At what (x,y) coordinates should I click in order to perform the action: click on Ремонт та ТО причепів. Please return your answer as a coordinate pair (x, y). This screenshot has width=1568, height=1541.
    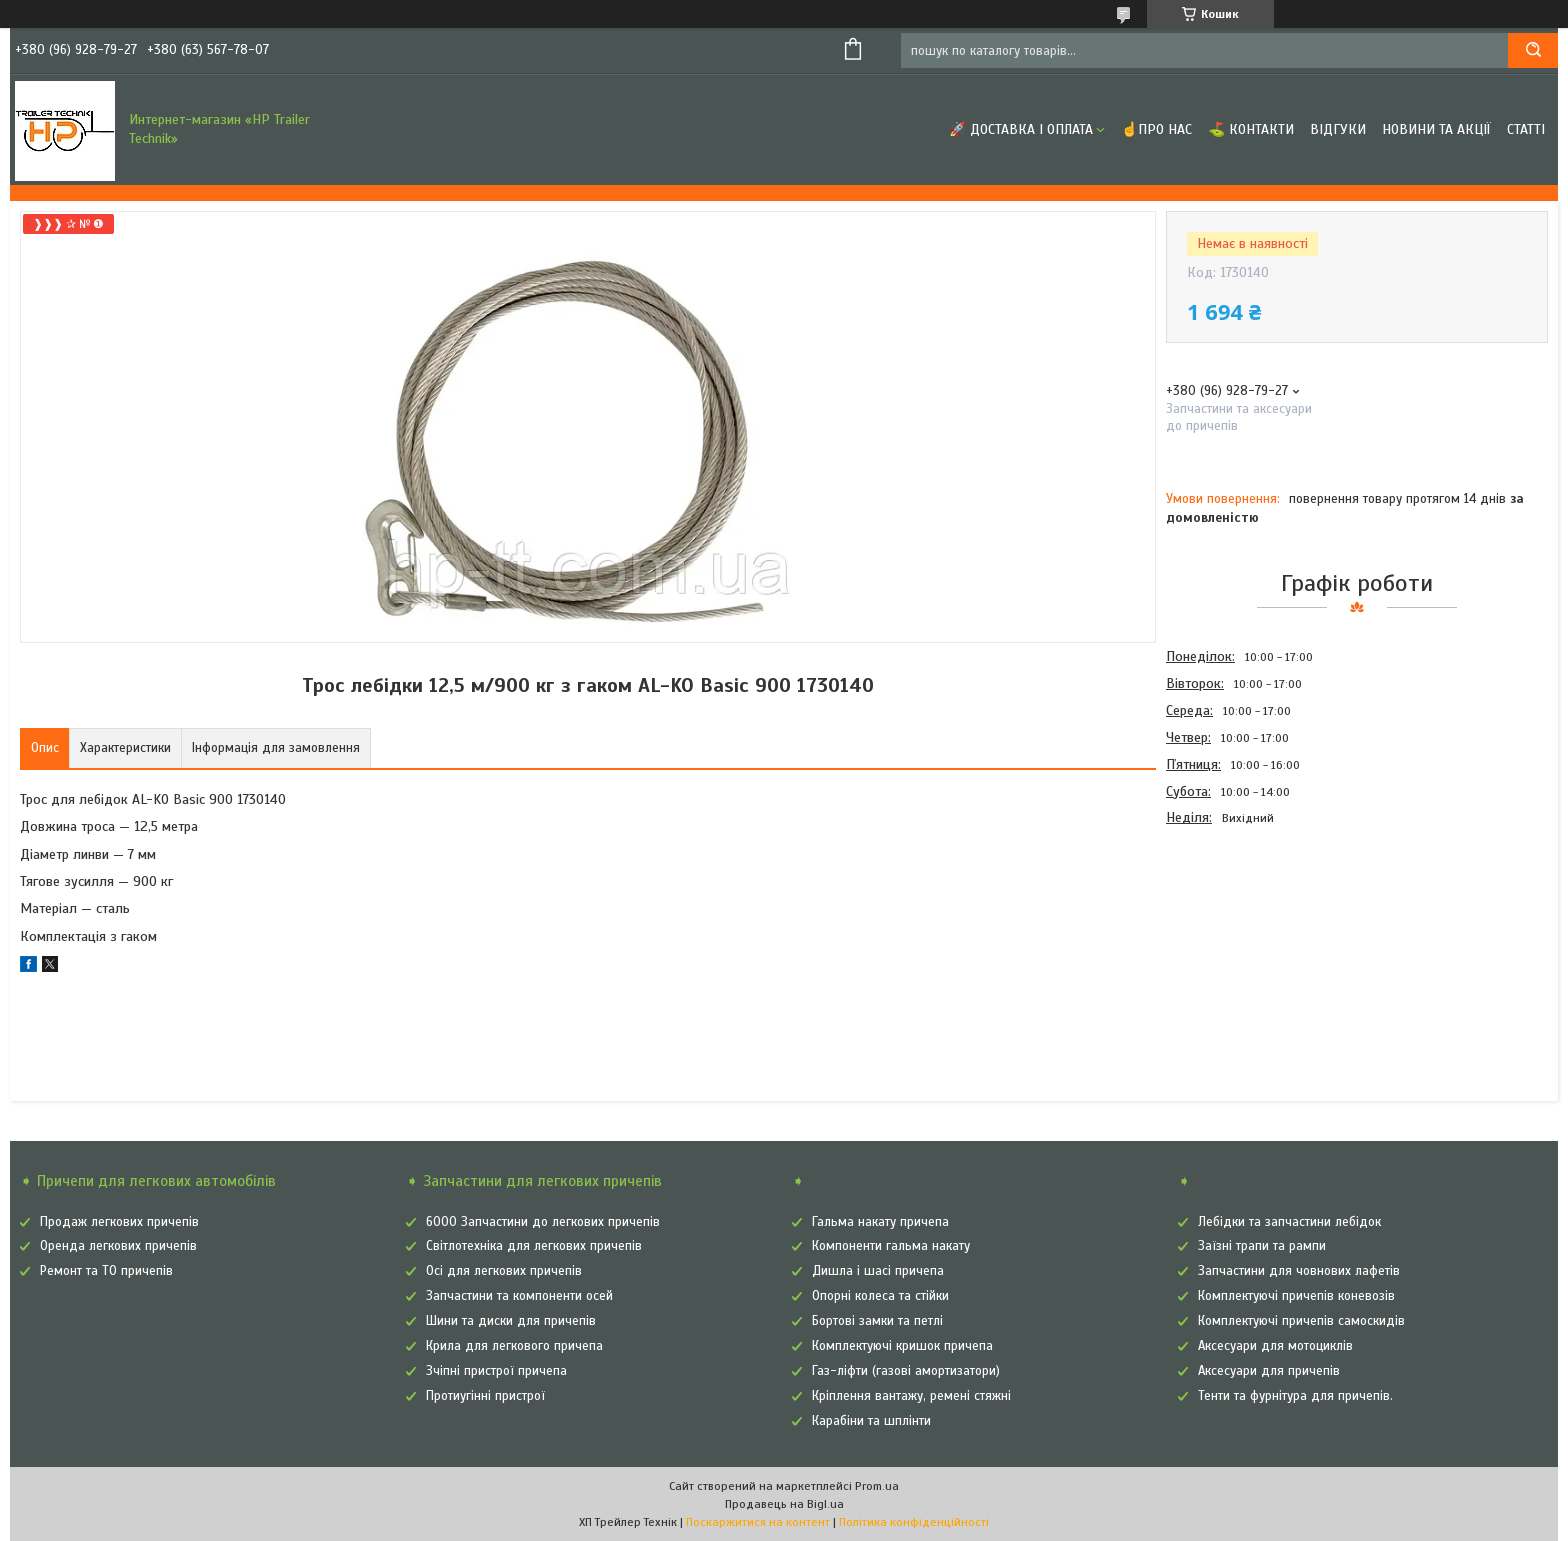
    Looking at the image, I should click on (106, 1271).